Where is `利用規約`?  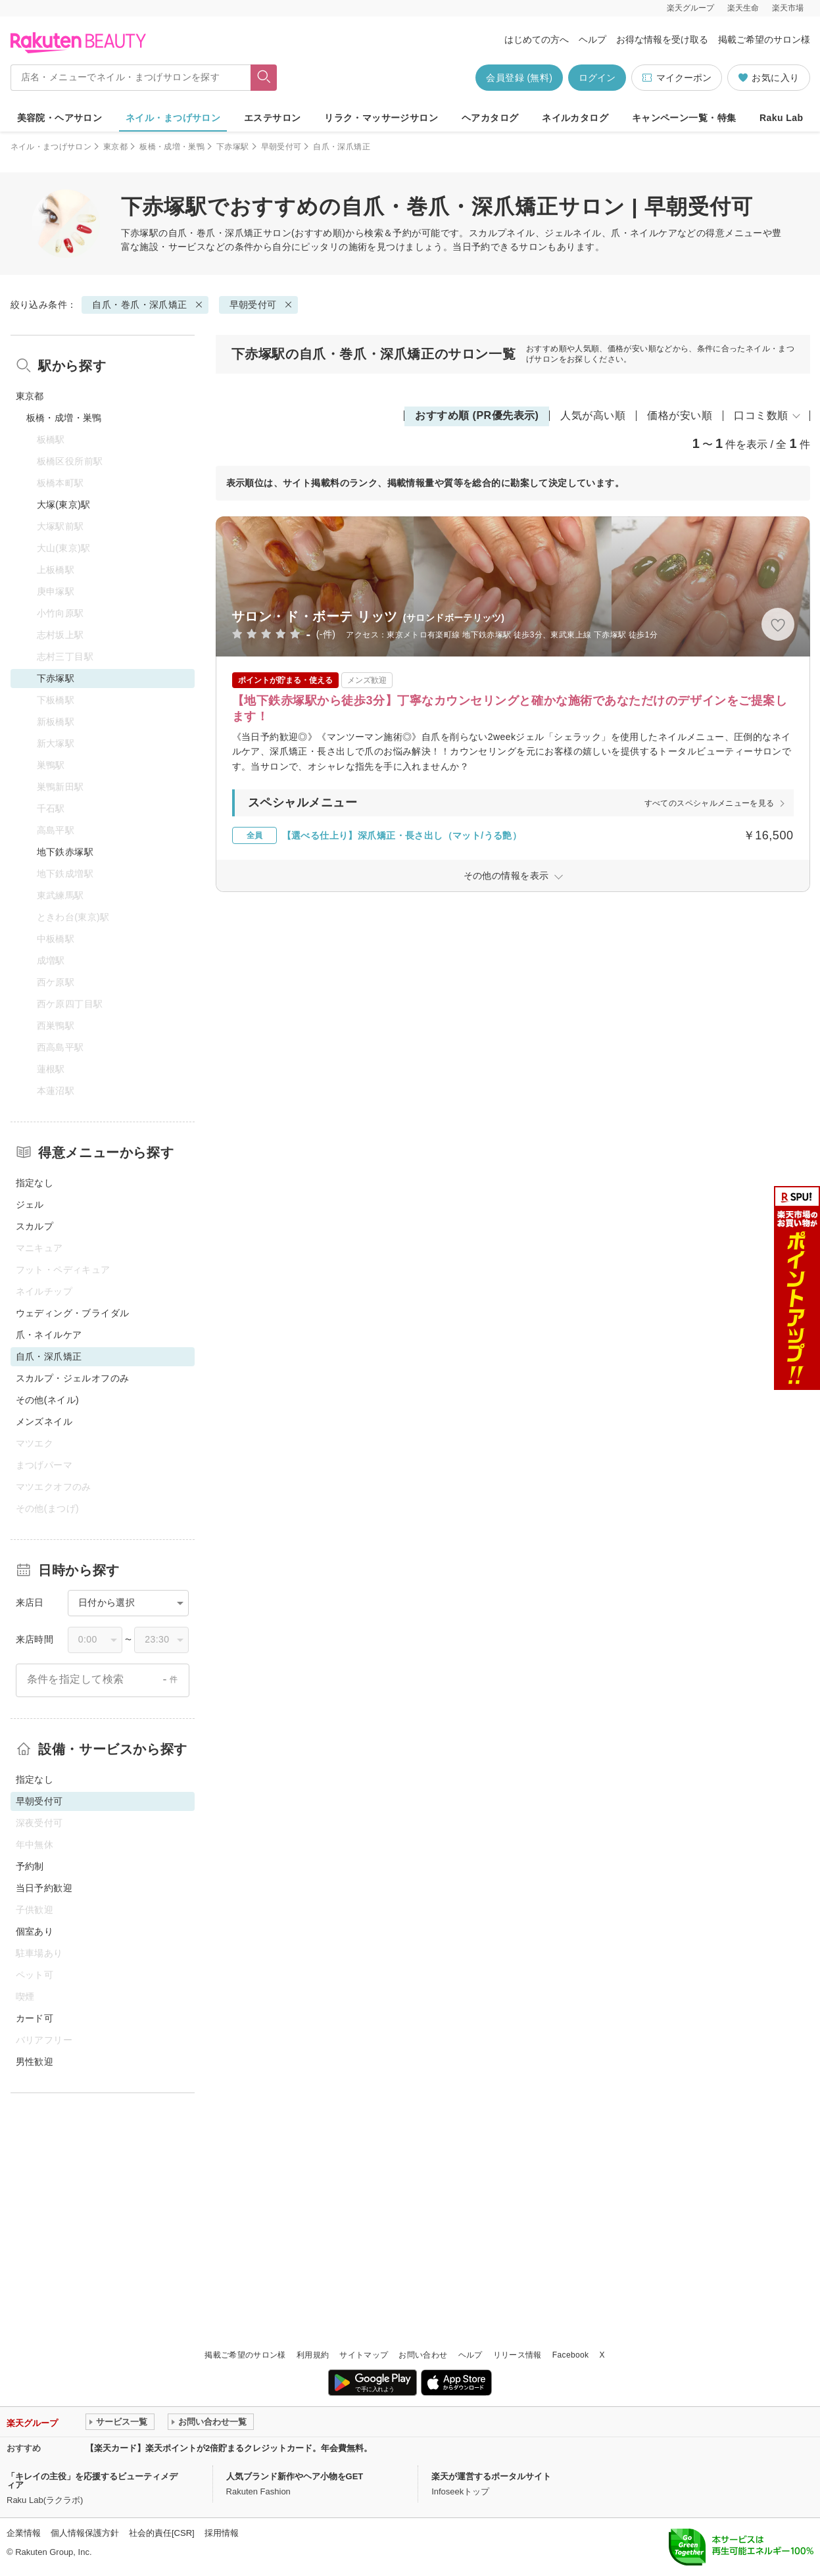 利用規約 is located at coordinates (313, 2355).